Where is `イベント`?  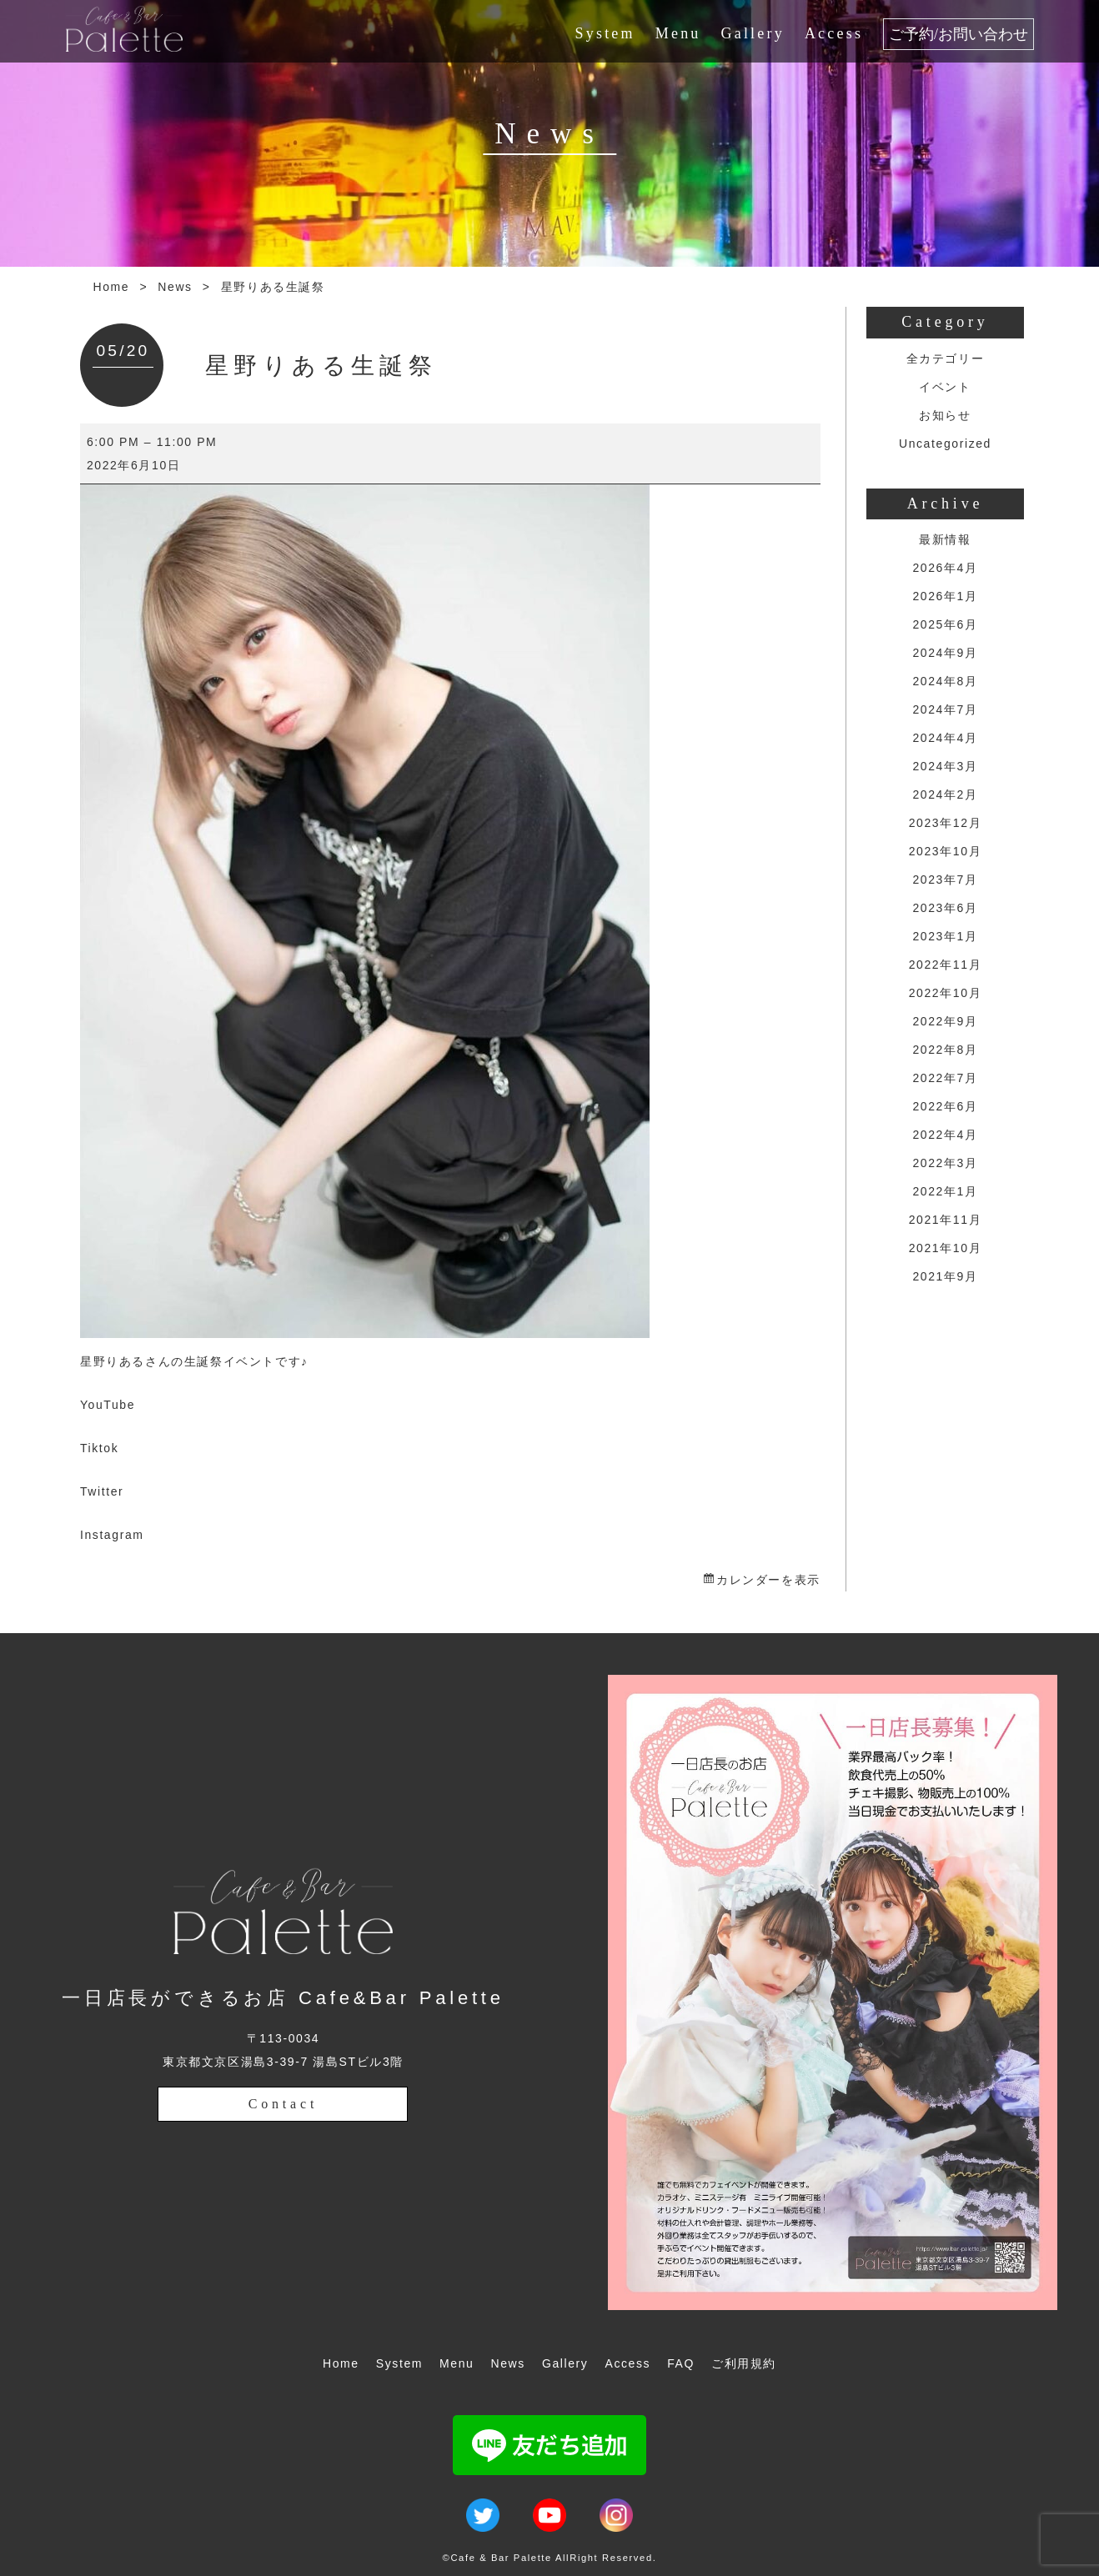 イベント is located at coordinates (945, 386).